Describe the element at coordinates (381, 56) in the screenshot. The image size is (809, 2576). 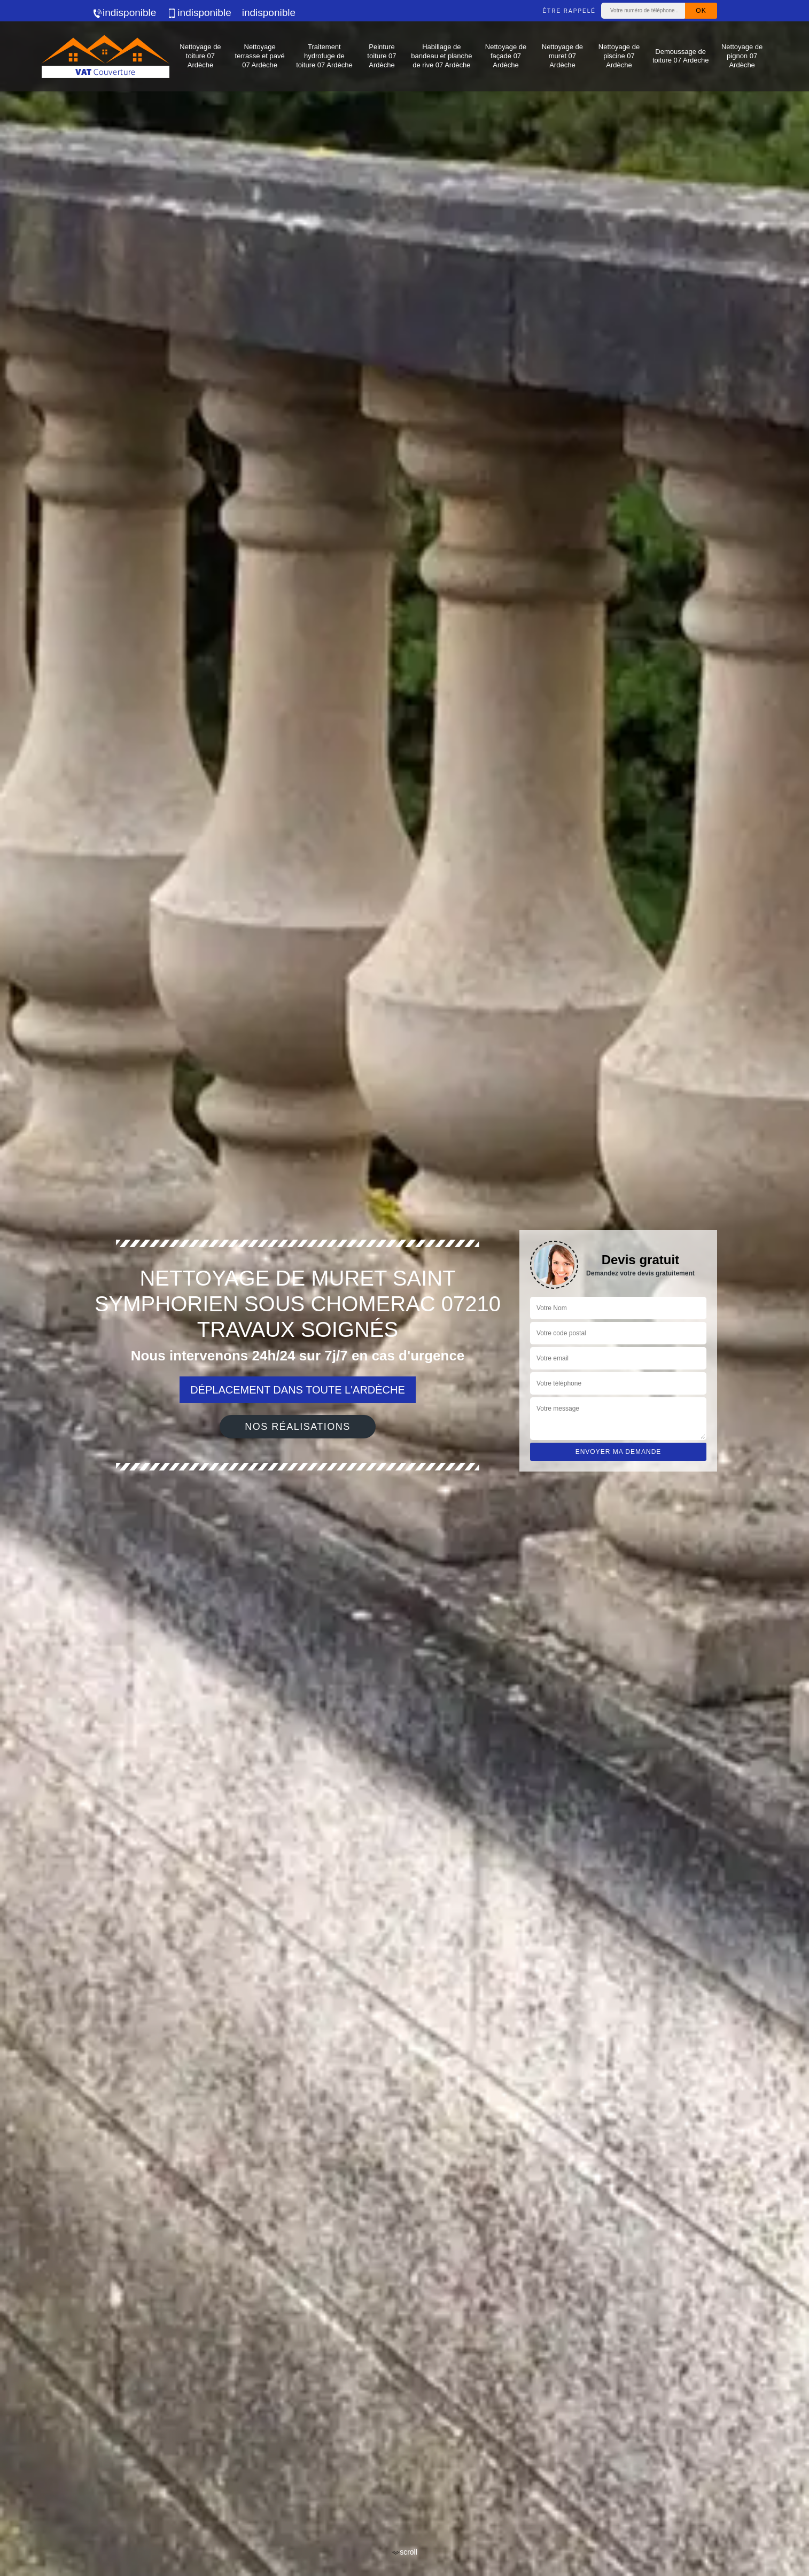
I see `Peinture toiture 07 Ardèche` at that location.